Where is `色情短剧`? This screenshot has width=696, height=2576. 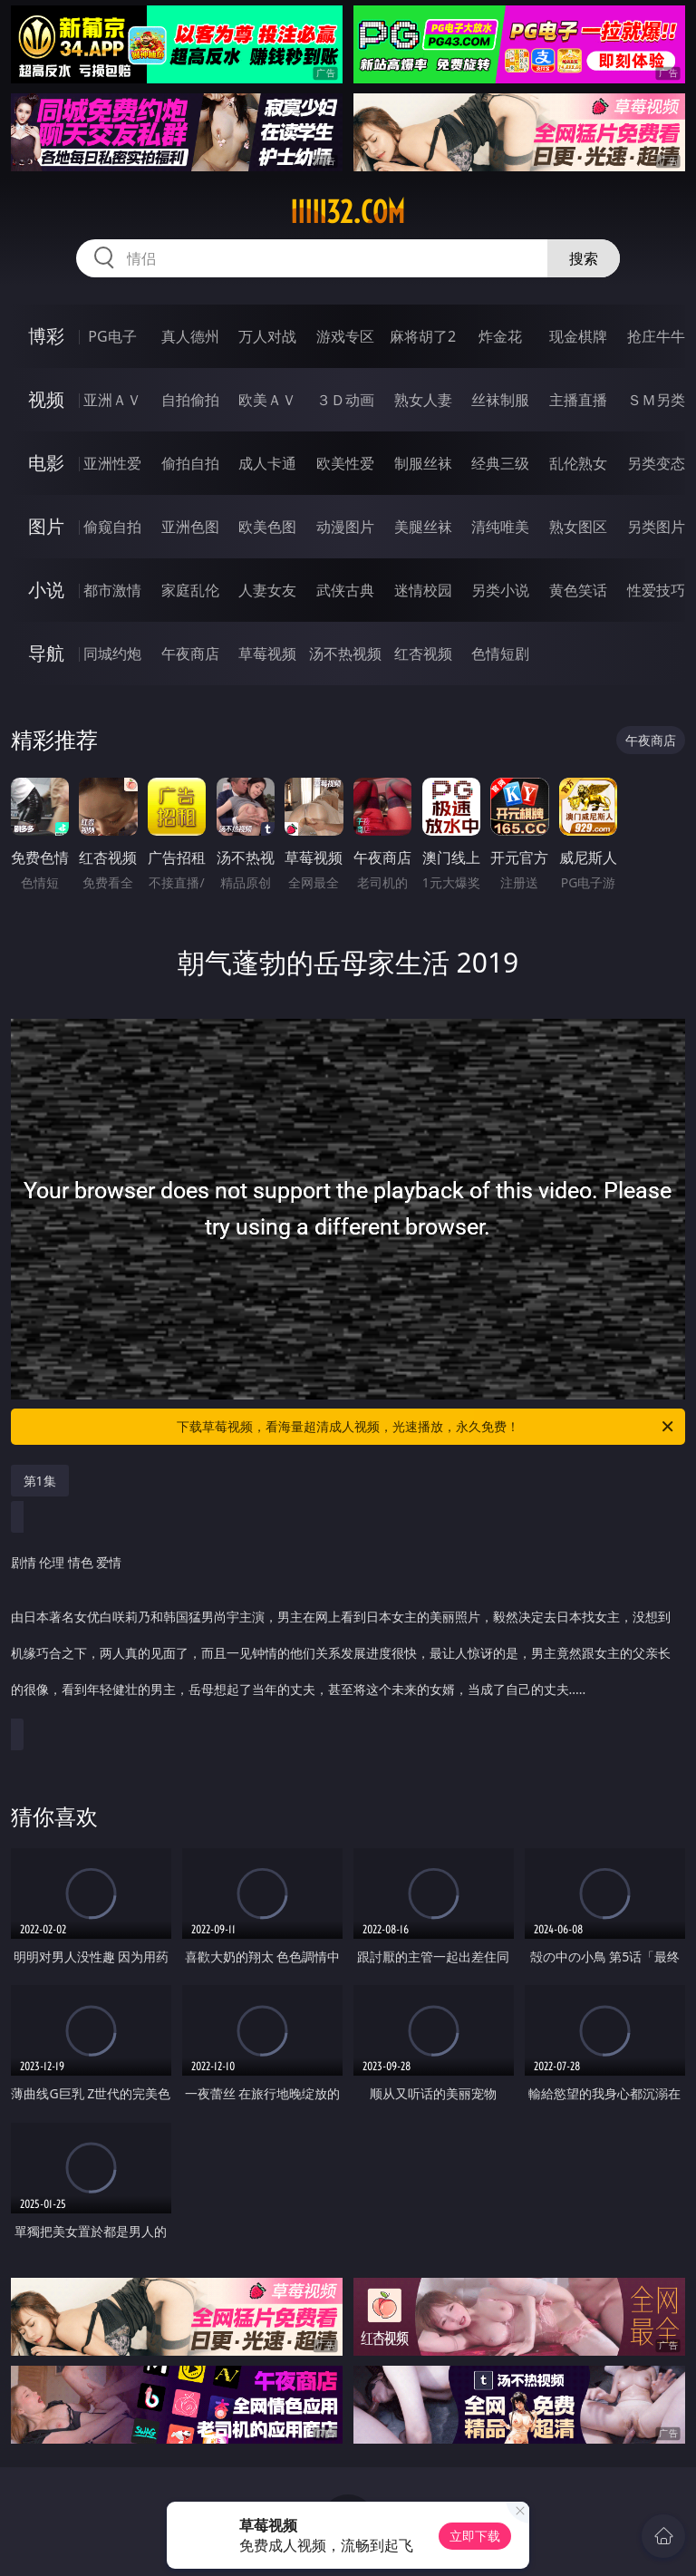
色情短剧 is located at coordinates (500, 653).